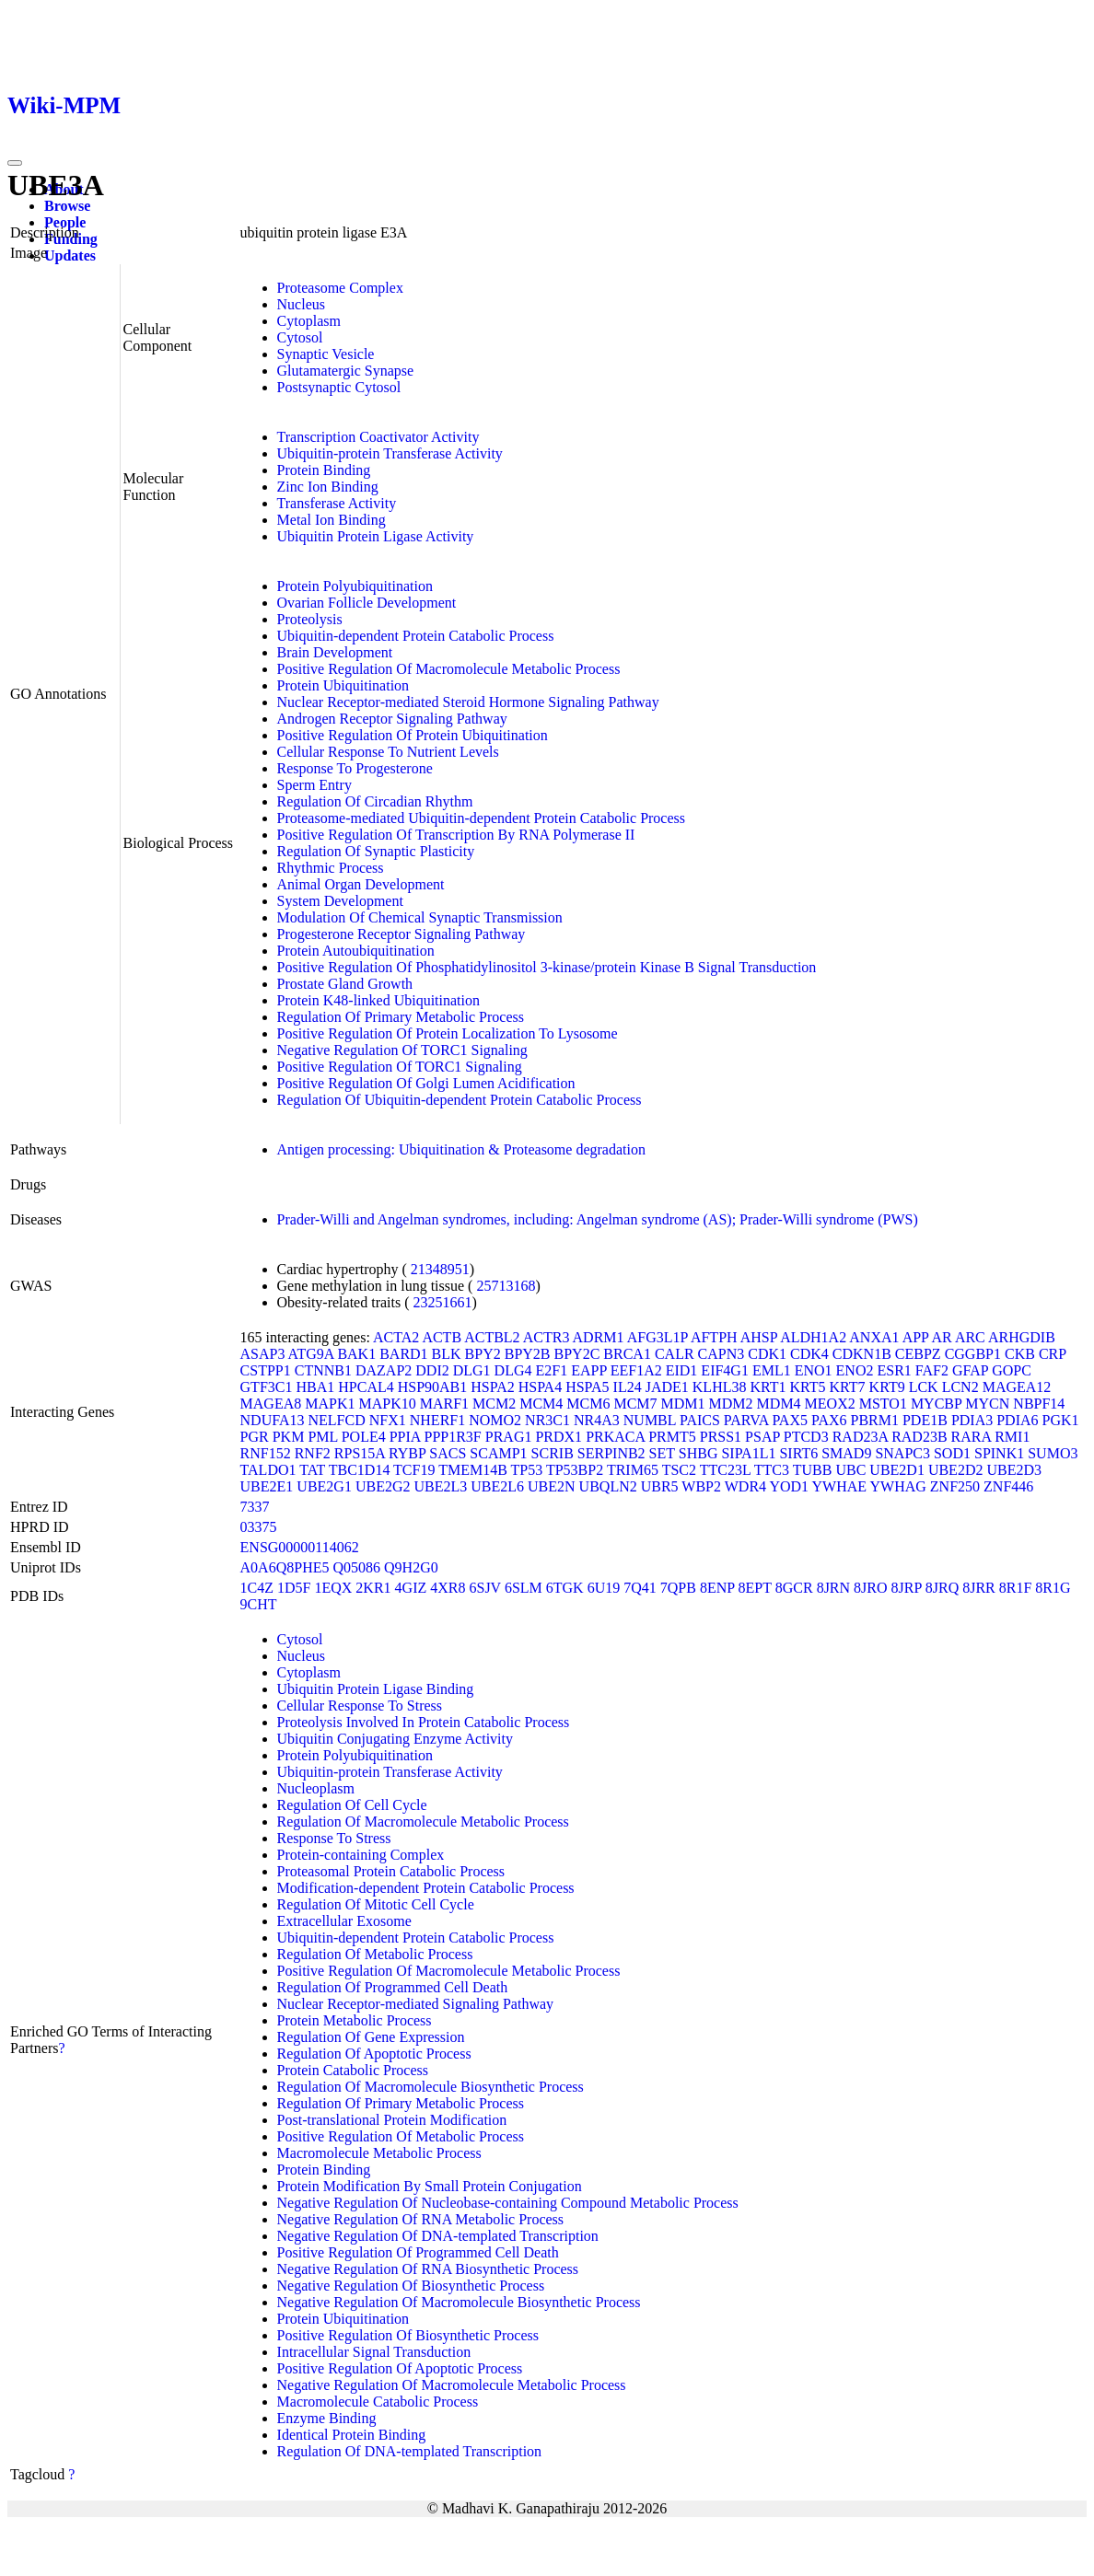 The image size is (1094, 2576). Describe the element at coordinates (546, 1337) in the screenshot. I see `ACTR3` at that location.